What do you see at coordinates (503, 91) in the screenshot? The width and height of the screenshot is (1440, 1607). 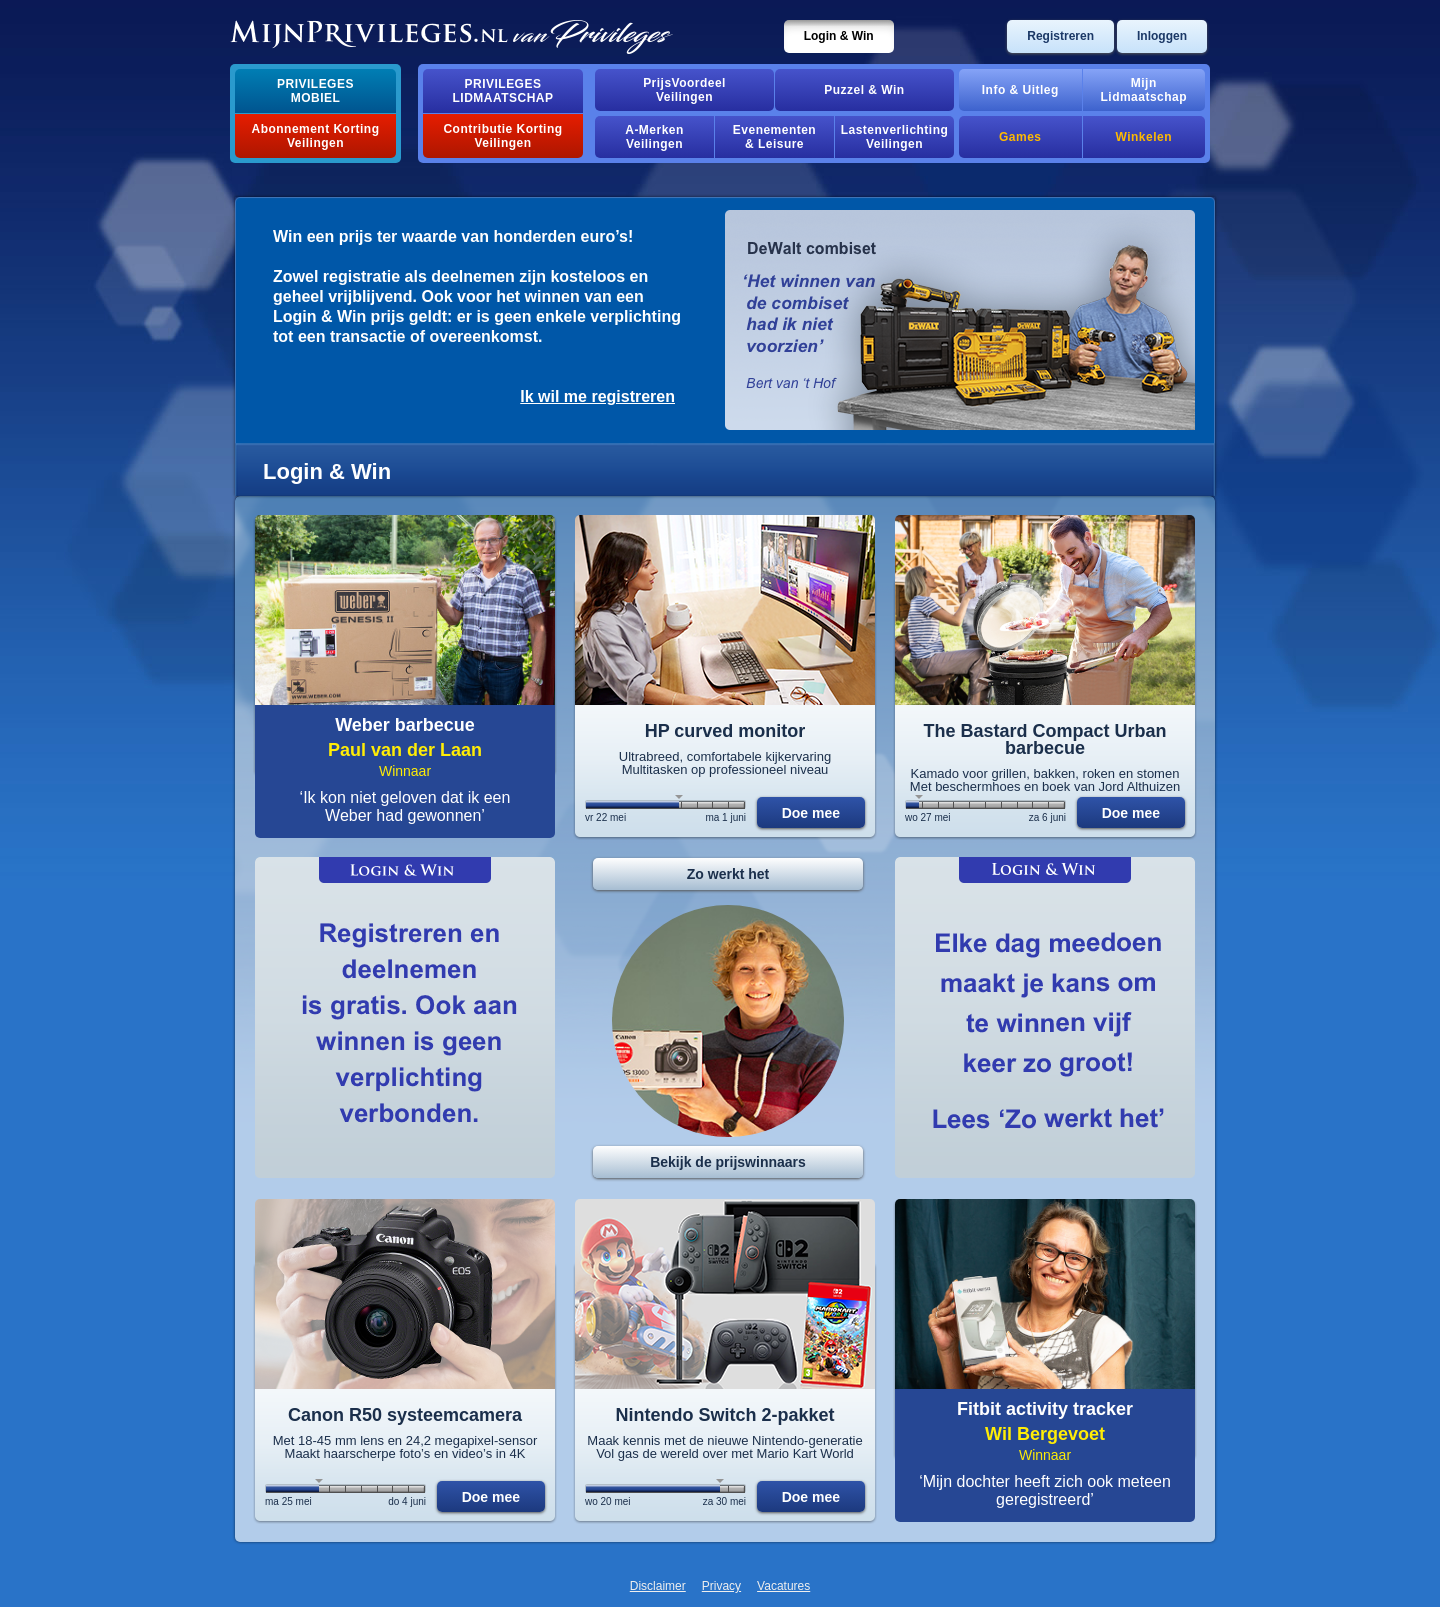 I see `PrivilegesLidmaatschap` at bounding box center [503, 91].